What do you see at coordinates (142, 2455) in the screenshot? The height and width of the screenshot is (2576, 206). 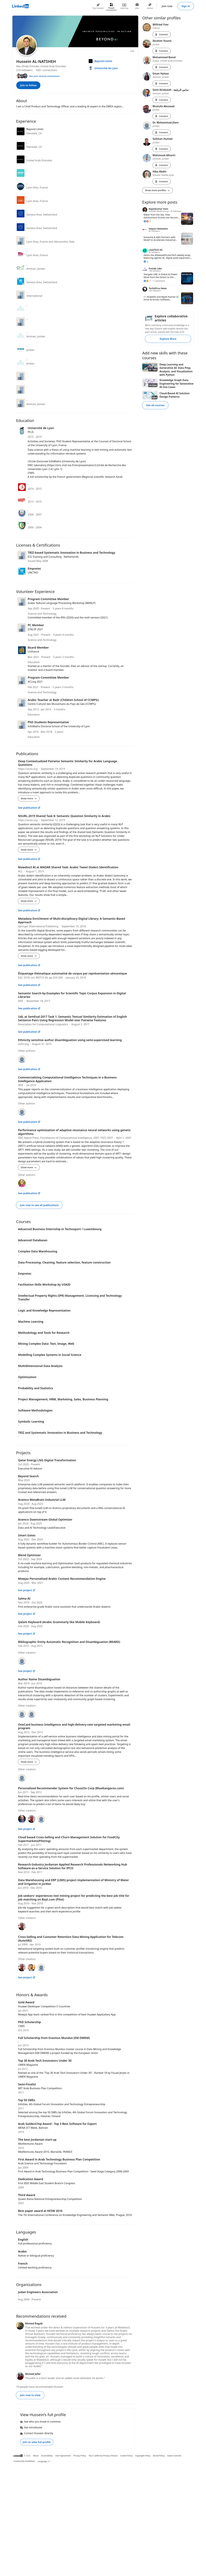 I see `Copyright Policy` at bounding box center [142, 2455].